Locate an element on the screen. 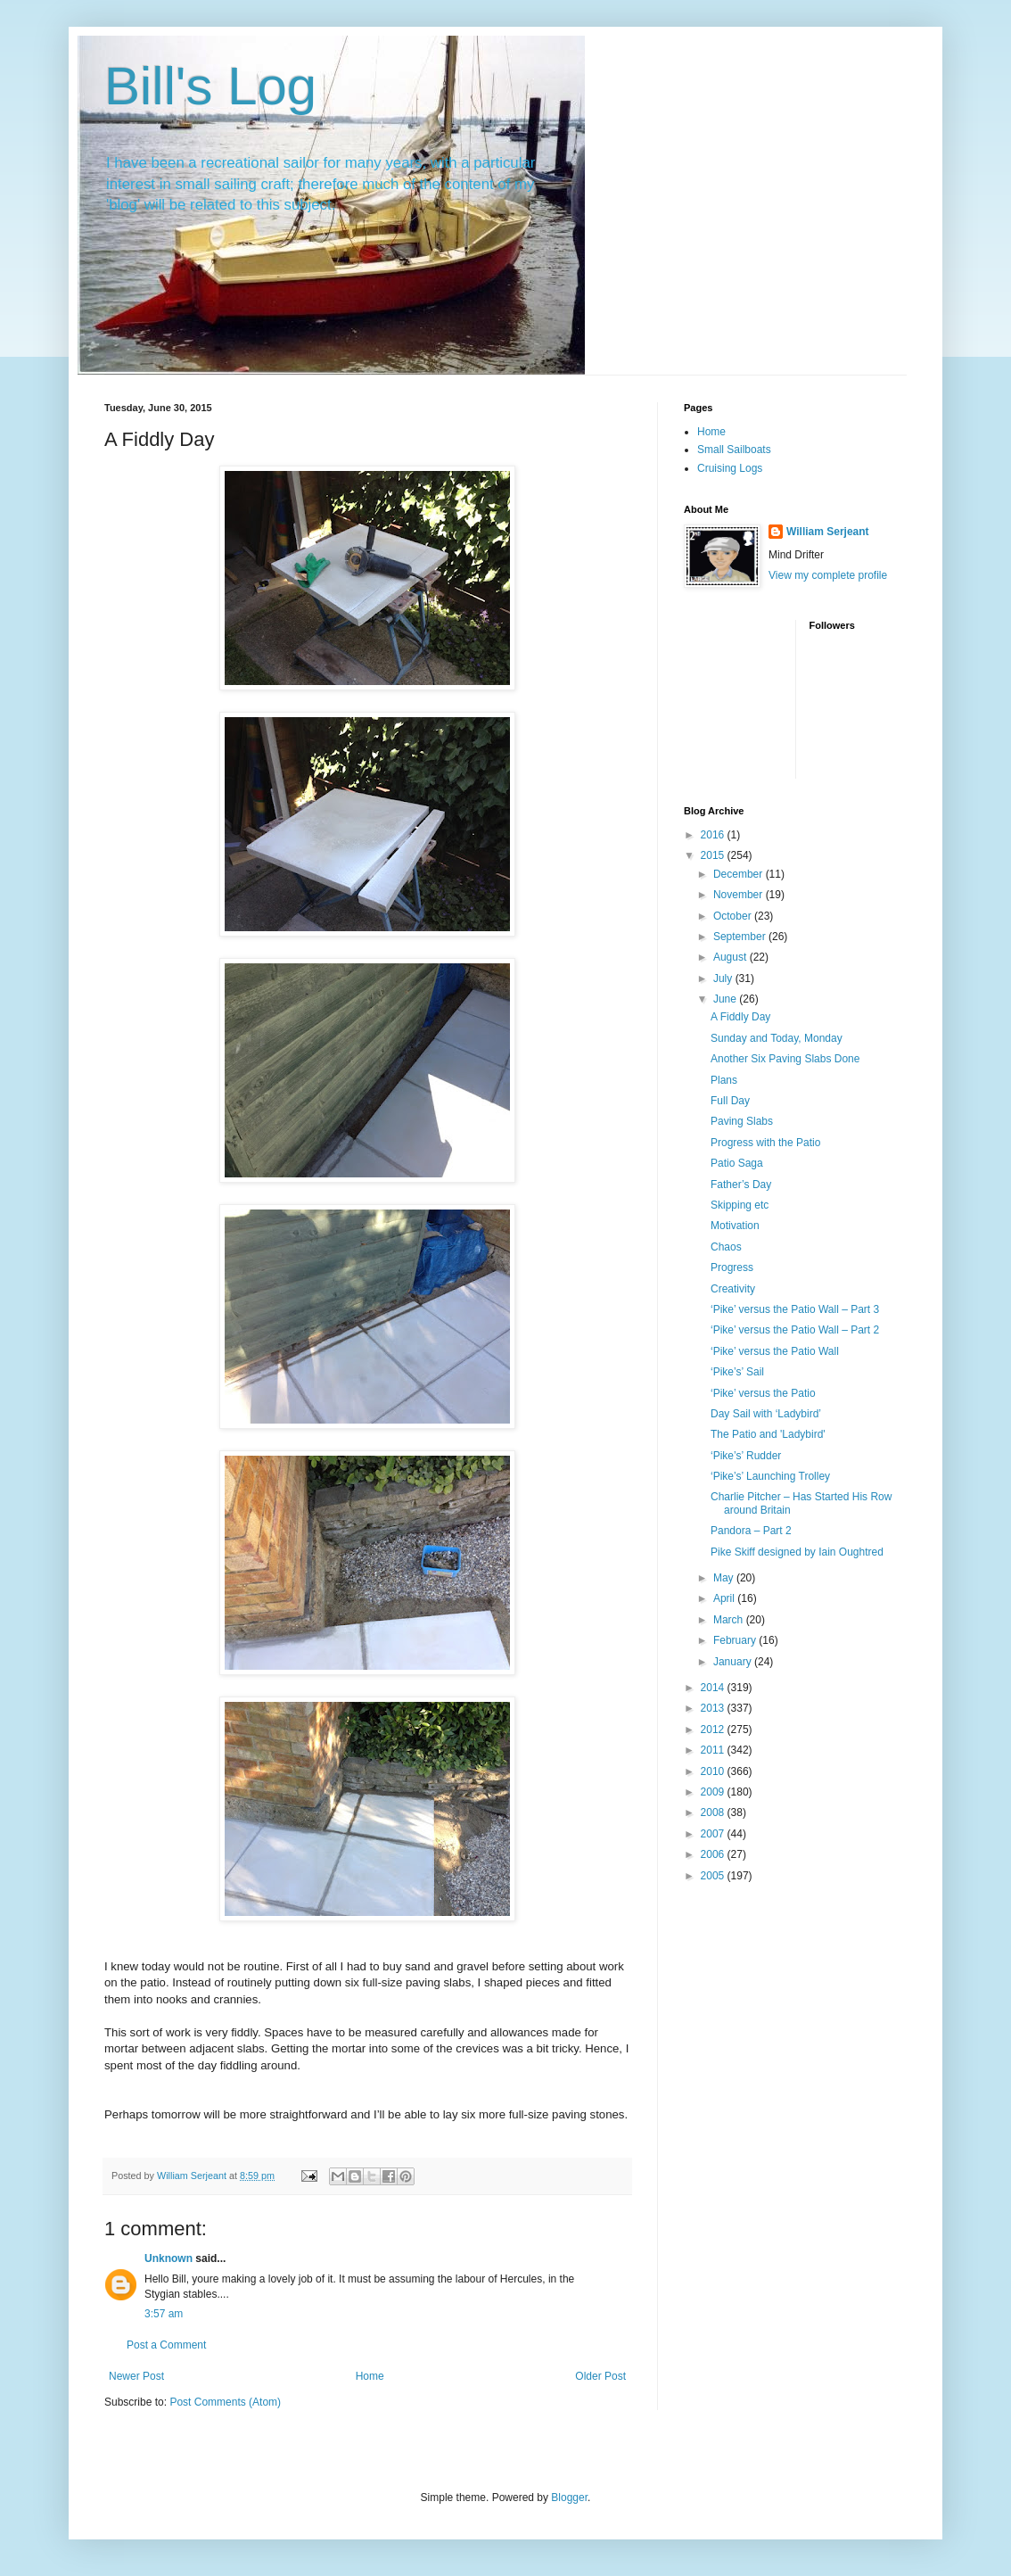 Image resolution: width=1011 pixels, height=2576 pixels. September is located at coordinates (741, 936).